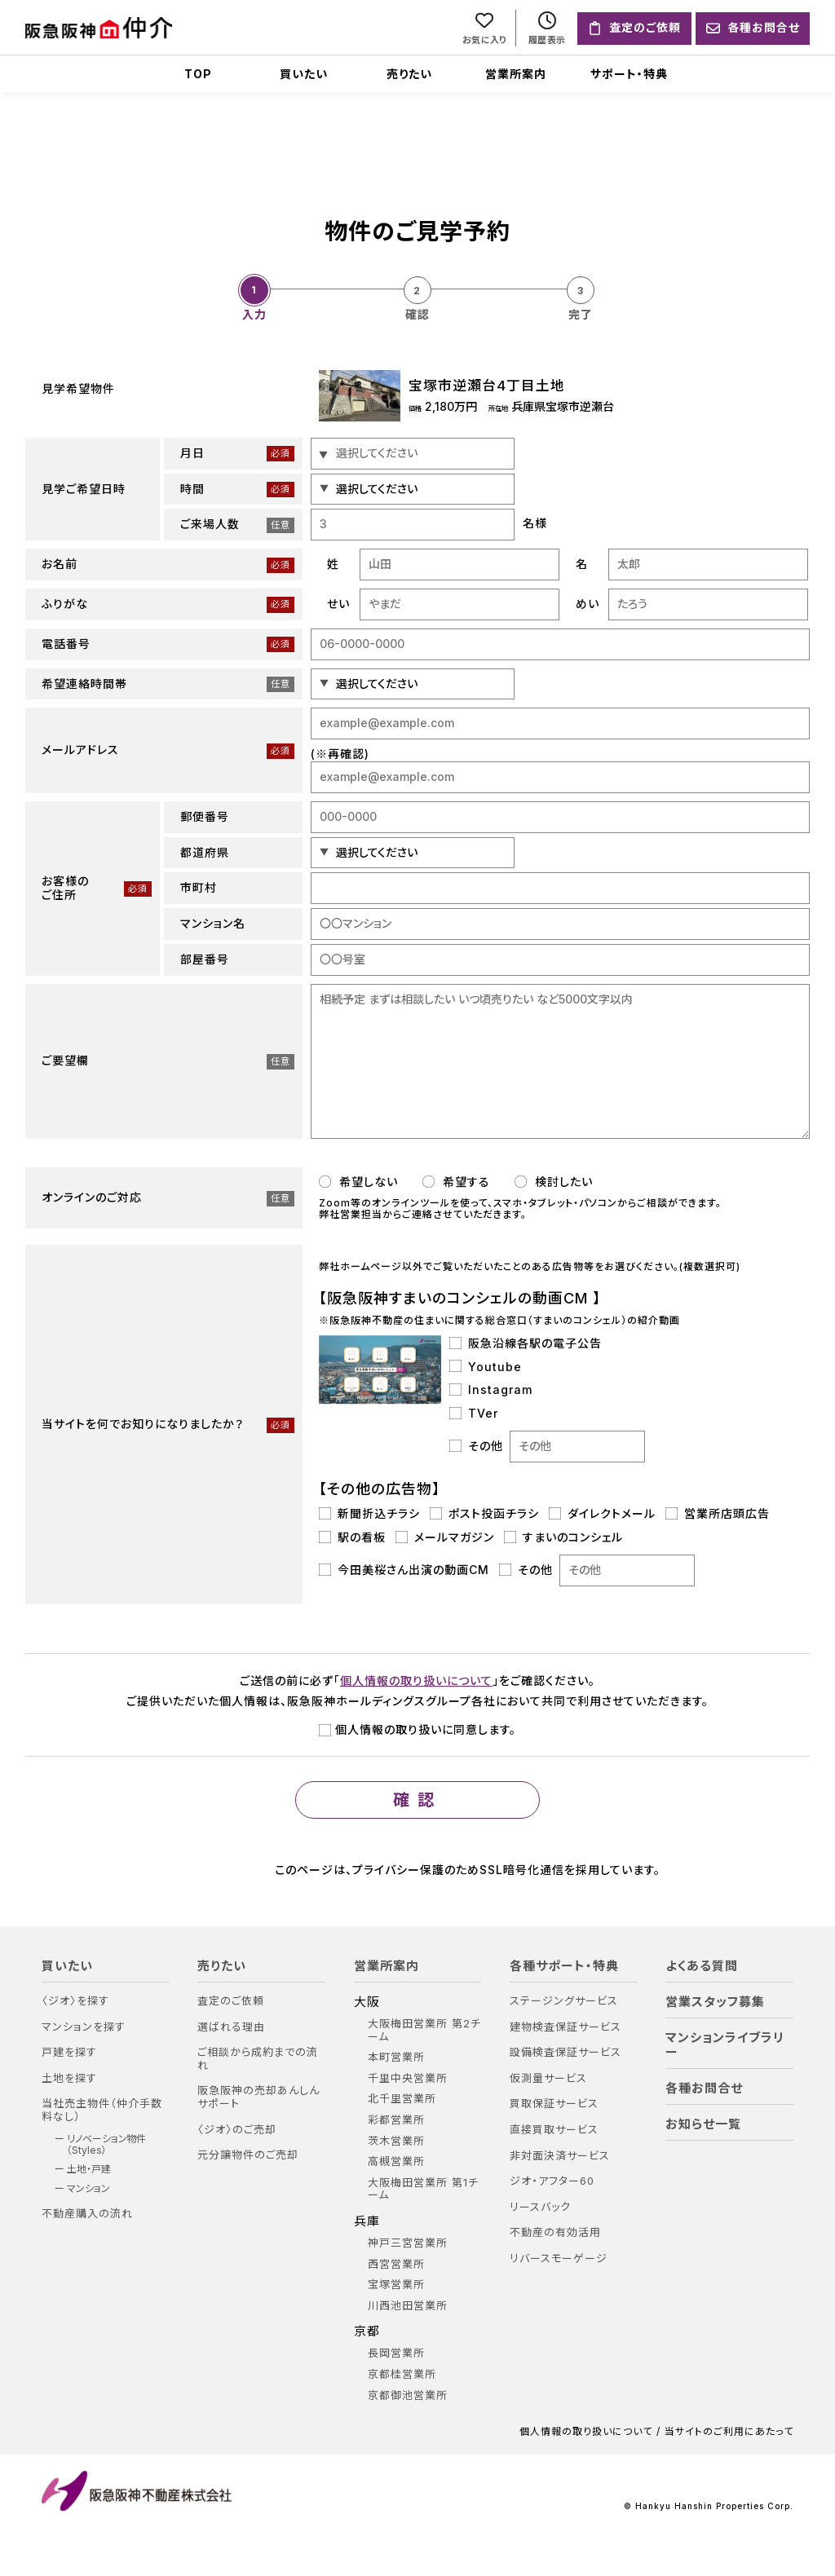 This screenshot has width=835, height=2576. I want to click on マンションを探す, so click(84, 2027).